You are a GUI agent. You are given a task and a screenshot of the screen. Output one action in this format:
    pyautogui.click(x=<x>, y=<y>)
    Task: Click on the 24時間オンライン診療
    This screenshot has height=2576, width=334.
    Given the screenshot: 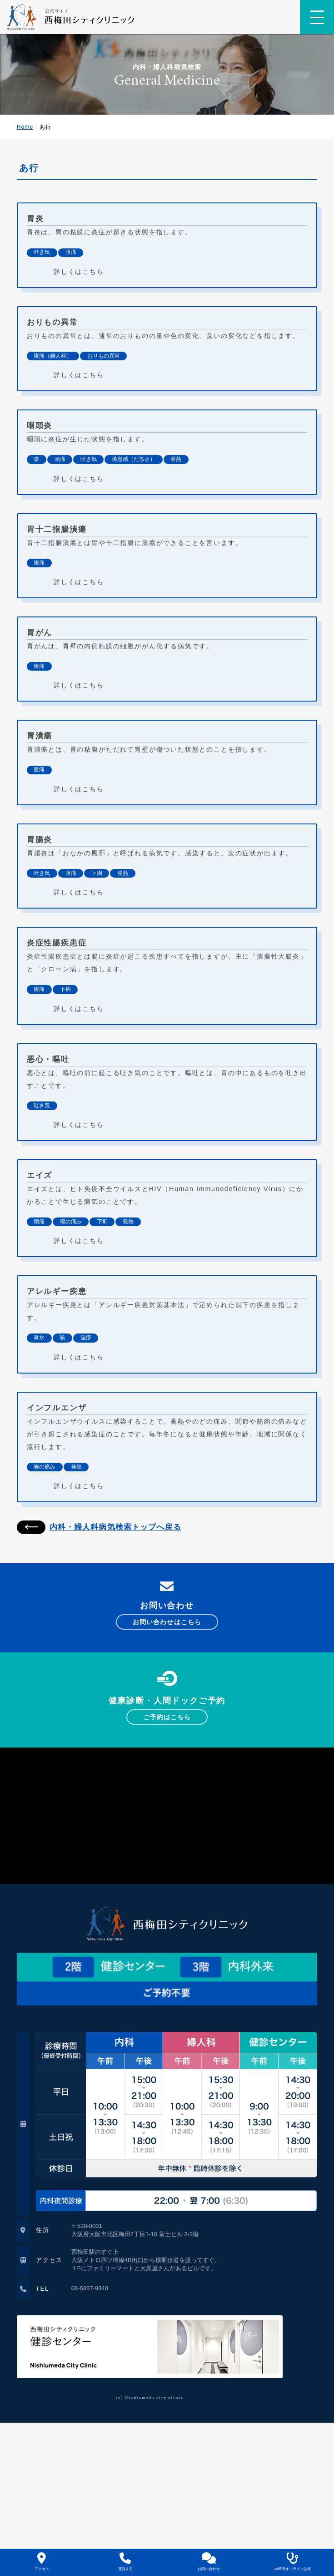 What is the action you would take?
    pyautogui.click(x=292, y=2561)
    